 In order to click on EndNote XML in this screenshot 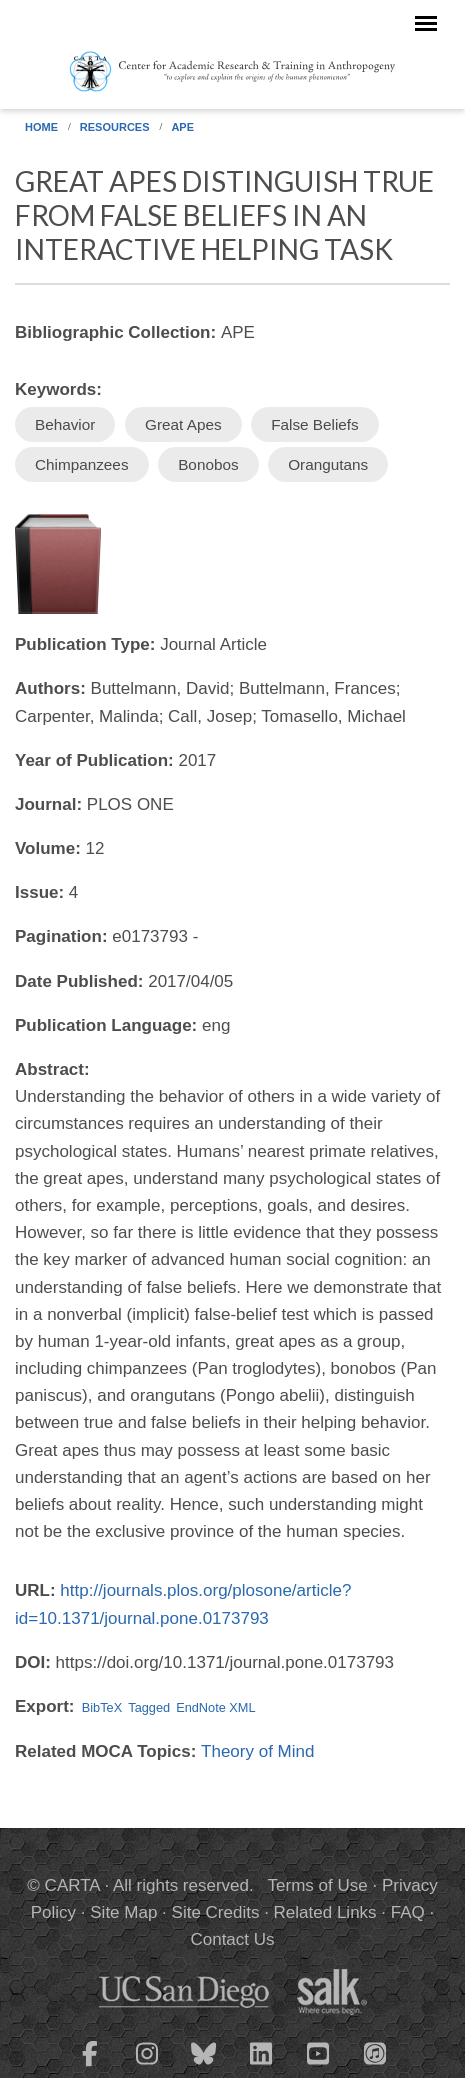, I will do `click(215, 1707)`.